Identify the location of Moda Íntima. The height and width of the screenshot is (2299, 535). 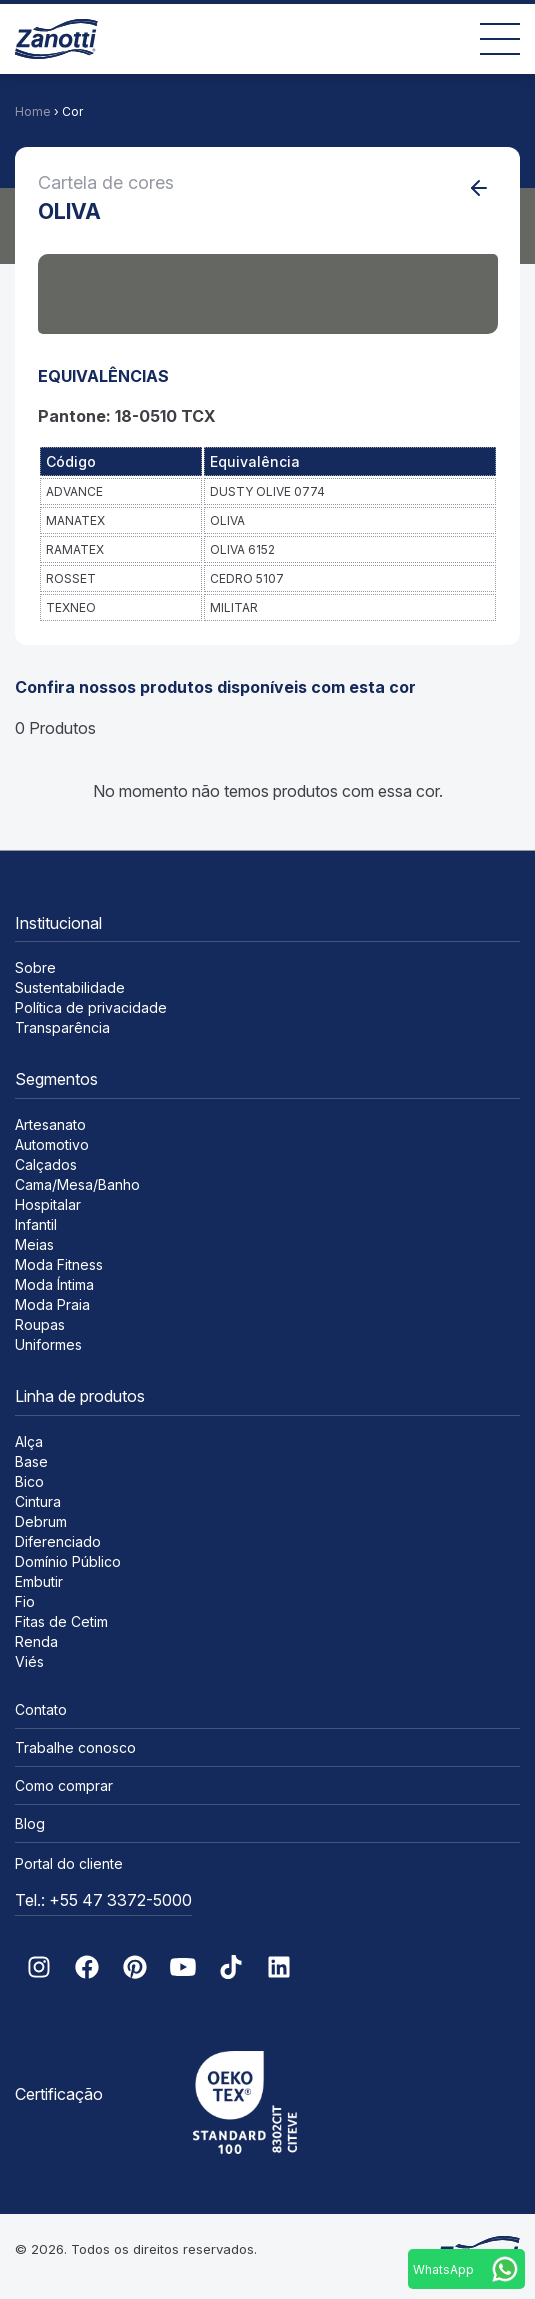
(54, 1284).